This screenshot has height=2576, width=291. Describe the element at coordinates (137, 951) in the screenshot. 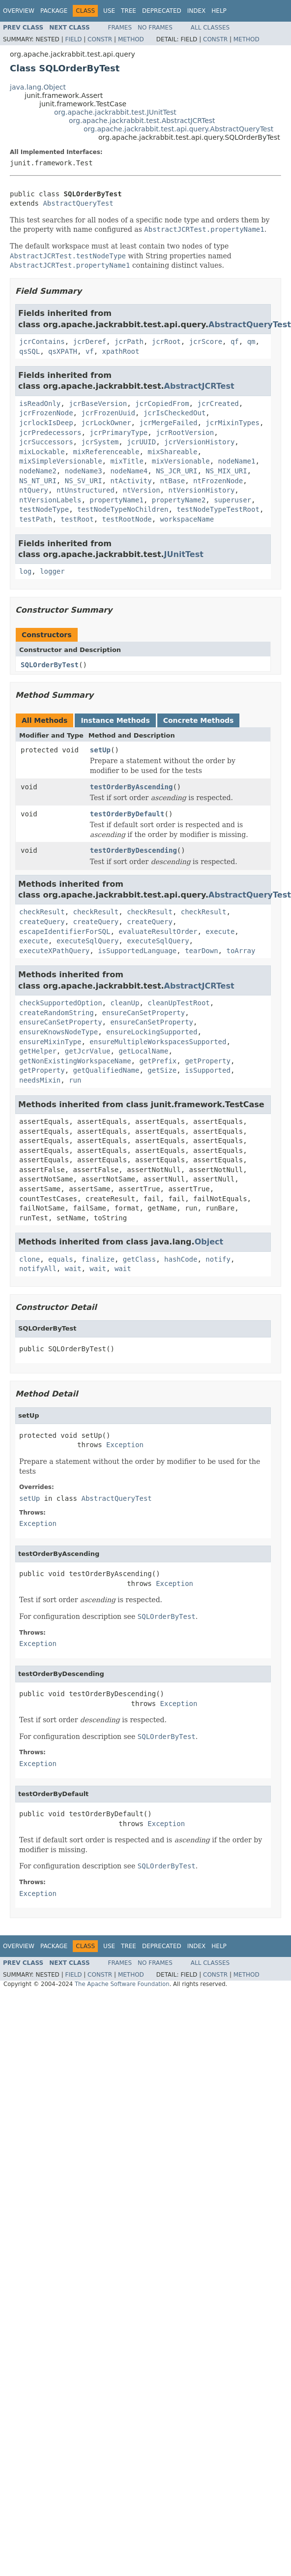

I see `isSupportedLanguage` at that location.